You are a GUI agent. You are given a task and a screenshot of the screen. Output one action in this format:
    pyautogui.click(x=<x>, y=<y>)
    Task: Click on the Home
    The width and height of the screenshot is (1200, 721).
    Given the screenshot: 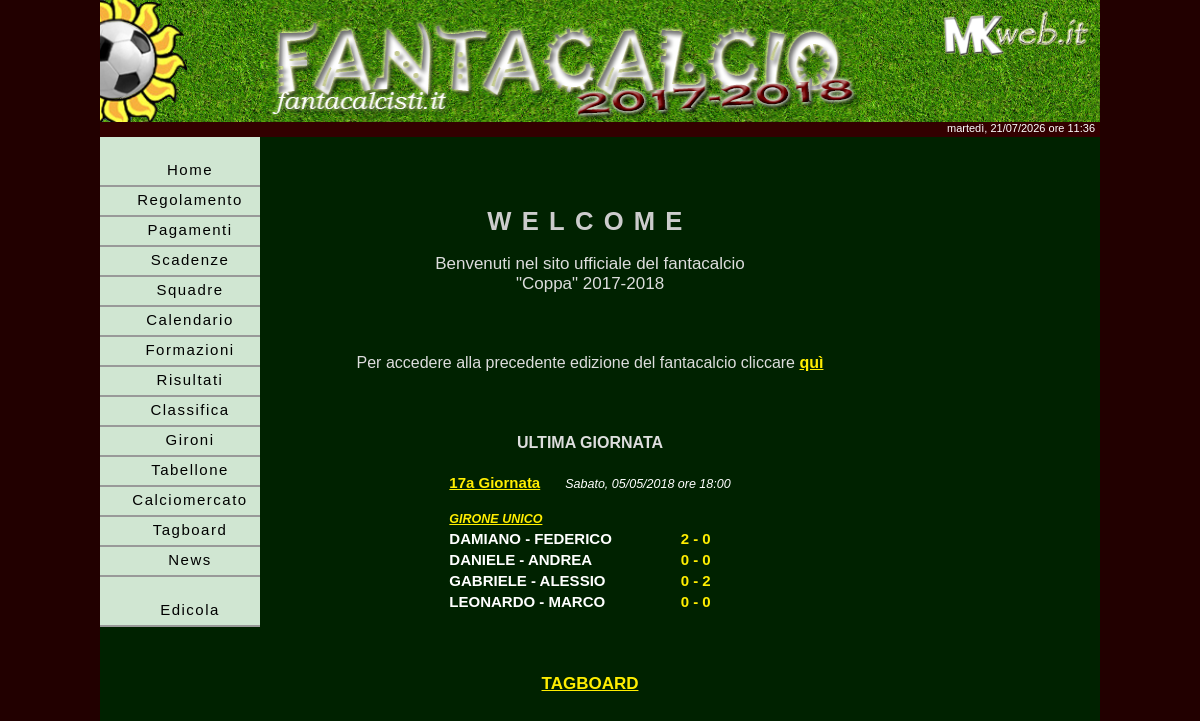 What is the action you would take?
    pyautogui.click(x=190, y=169)
    